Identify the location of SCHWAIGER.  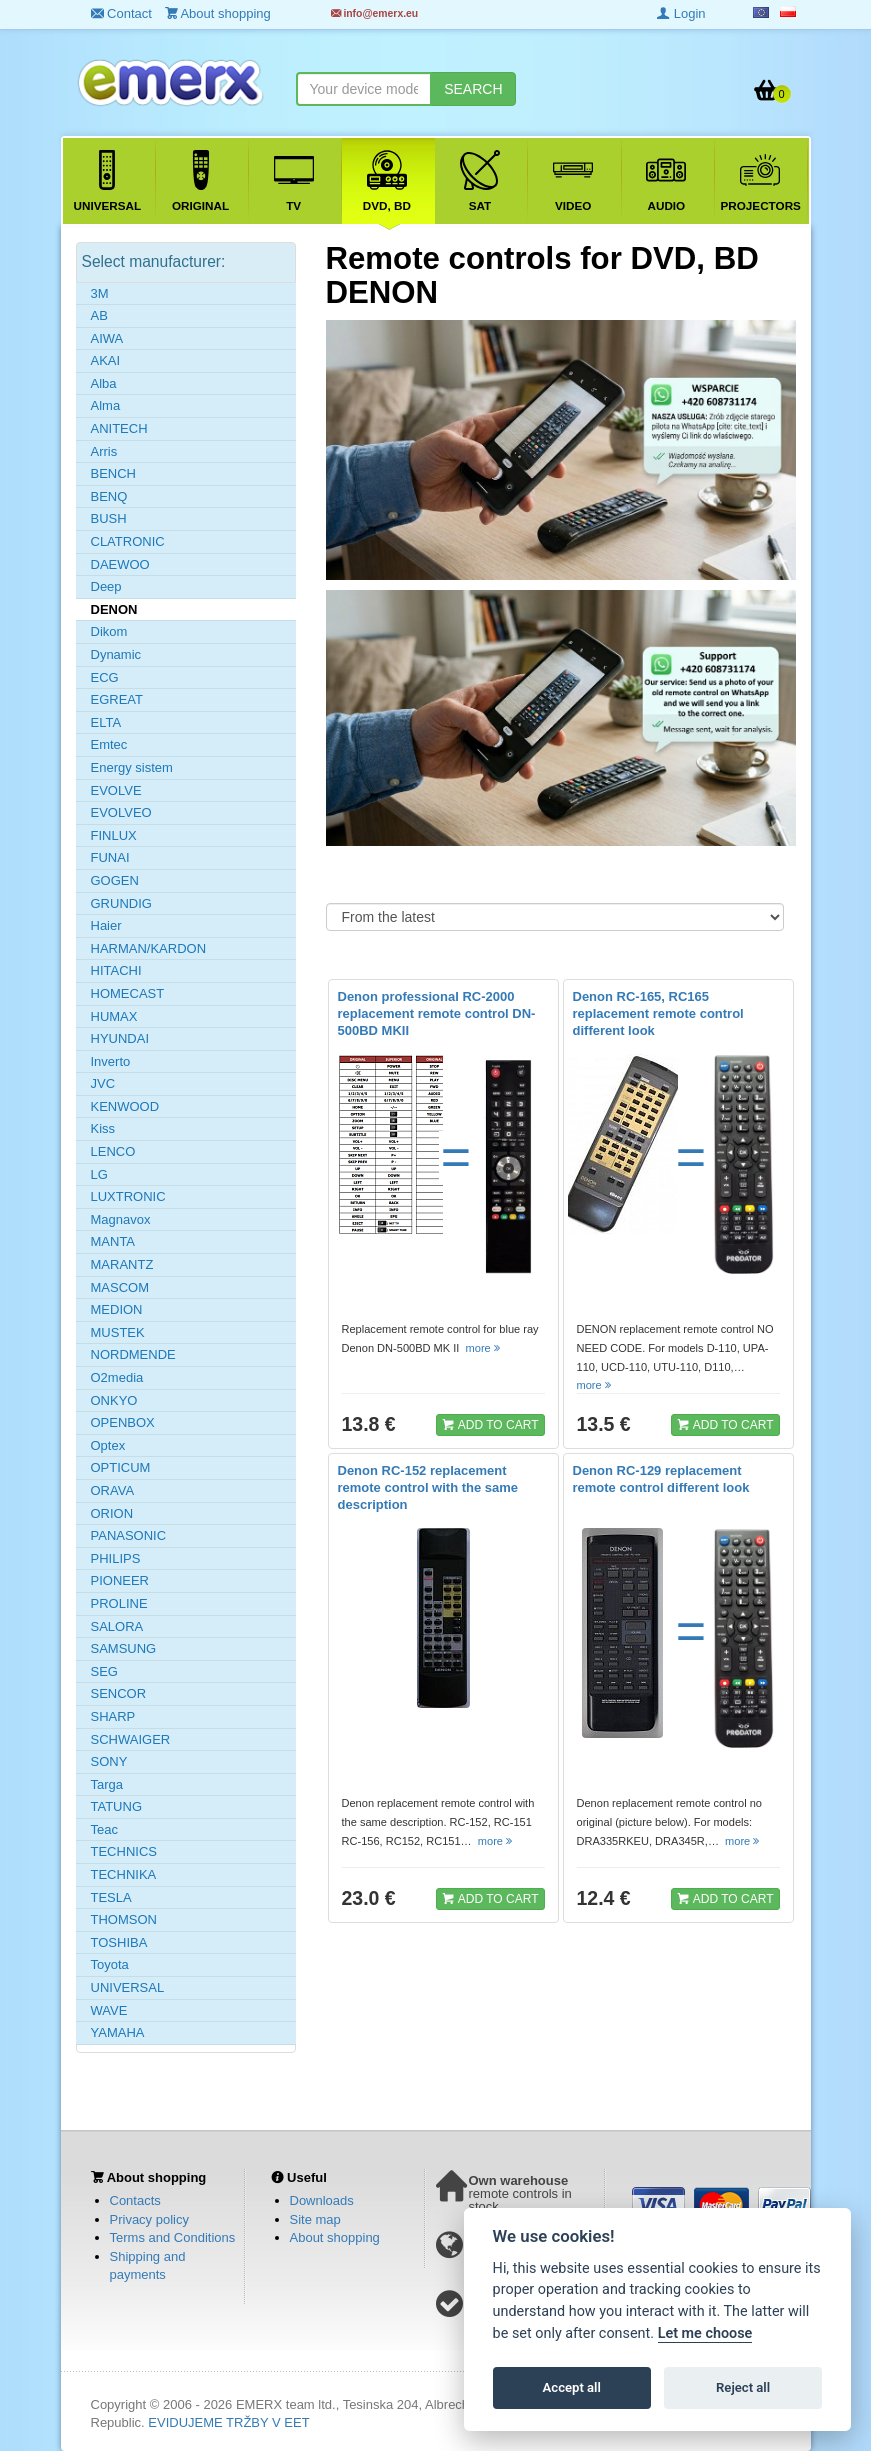
(131, 1739).